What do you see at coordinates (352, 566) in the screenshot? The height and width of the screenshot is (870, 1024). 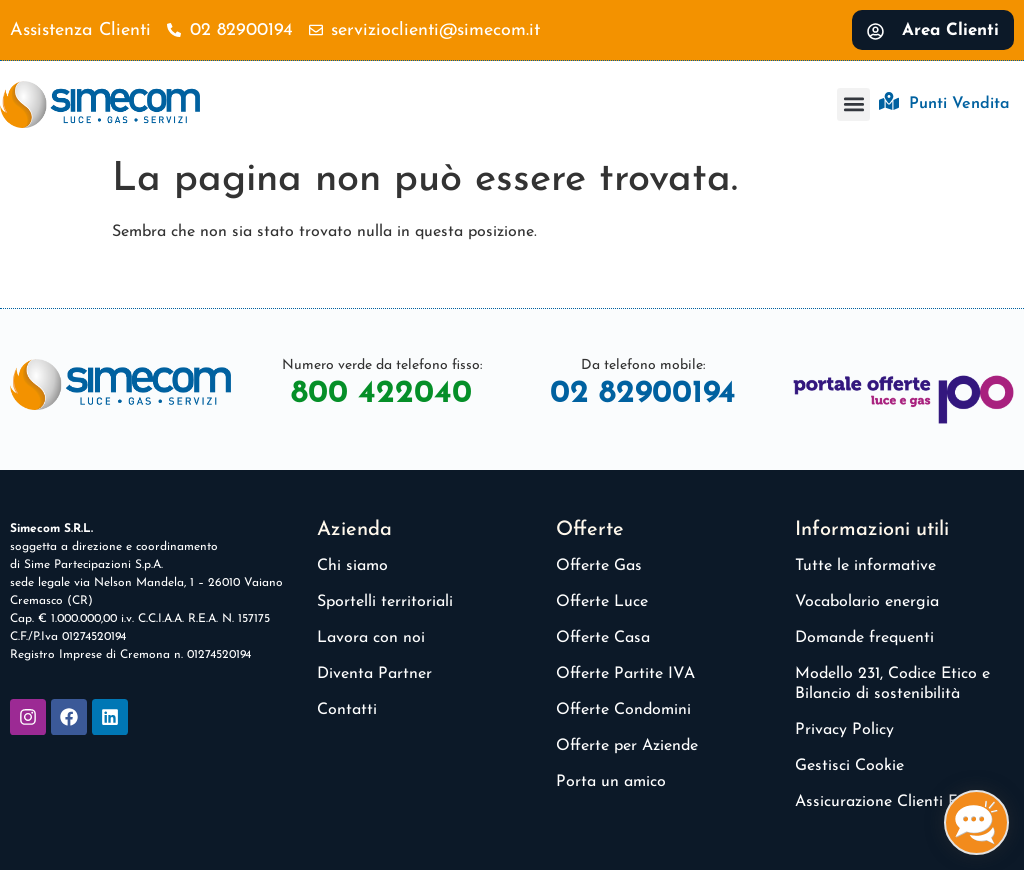 I see `Chi siamo` at bounding box center [352, 566].